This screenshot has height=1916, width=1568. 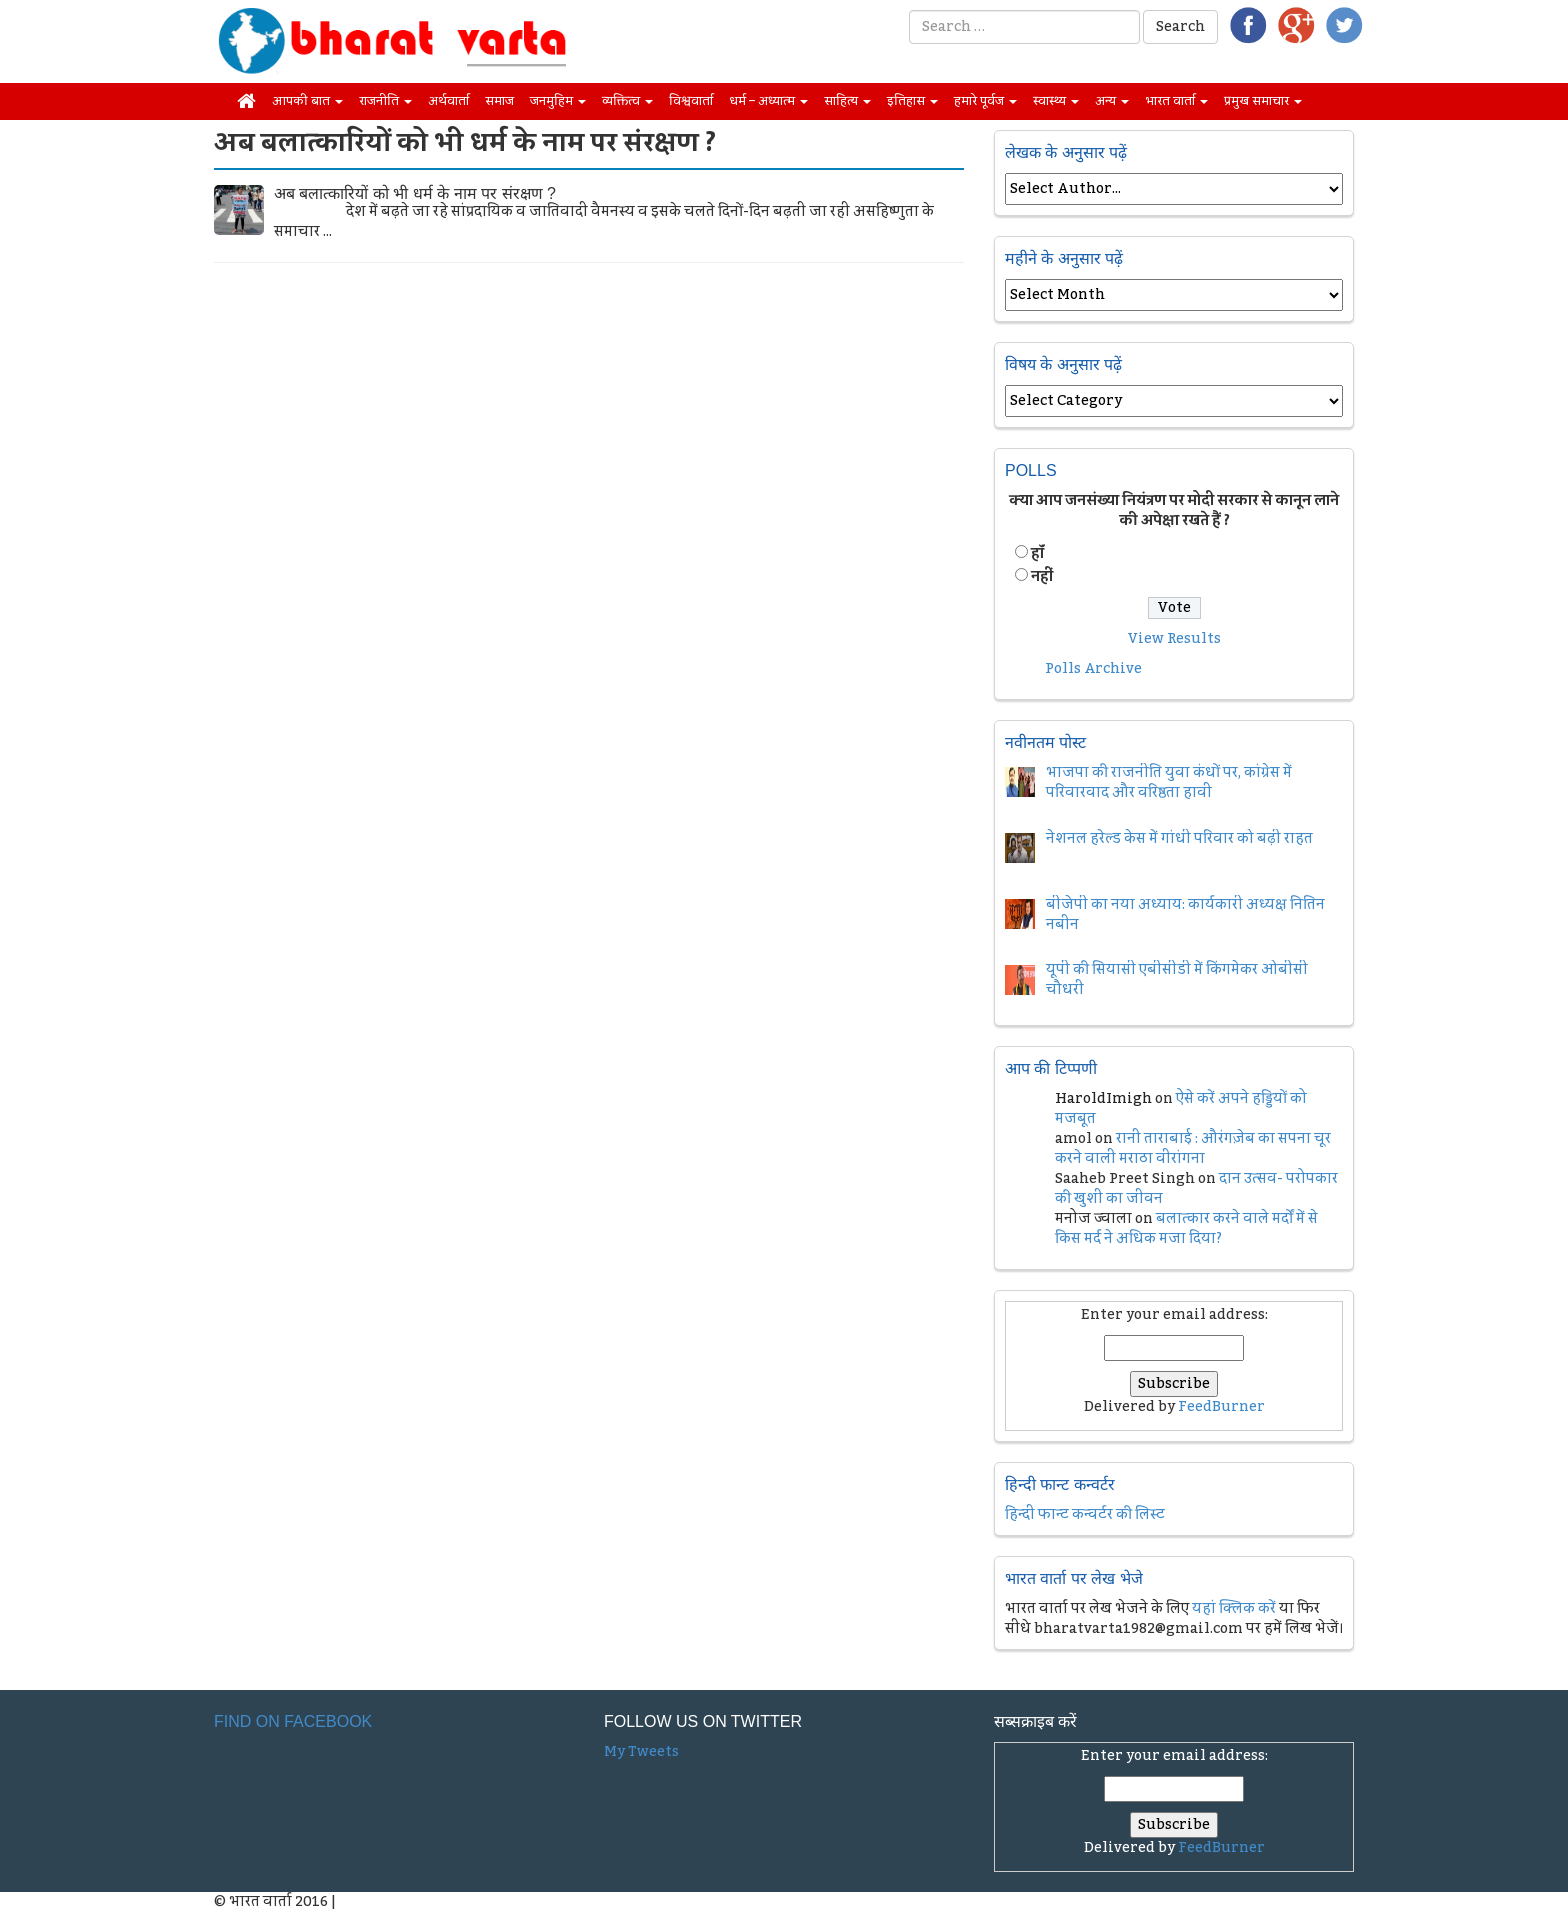 I want to click on Polls Archive, so click(x=1093, y=669).